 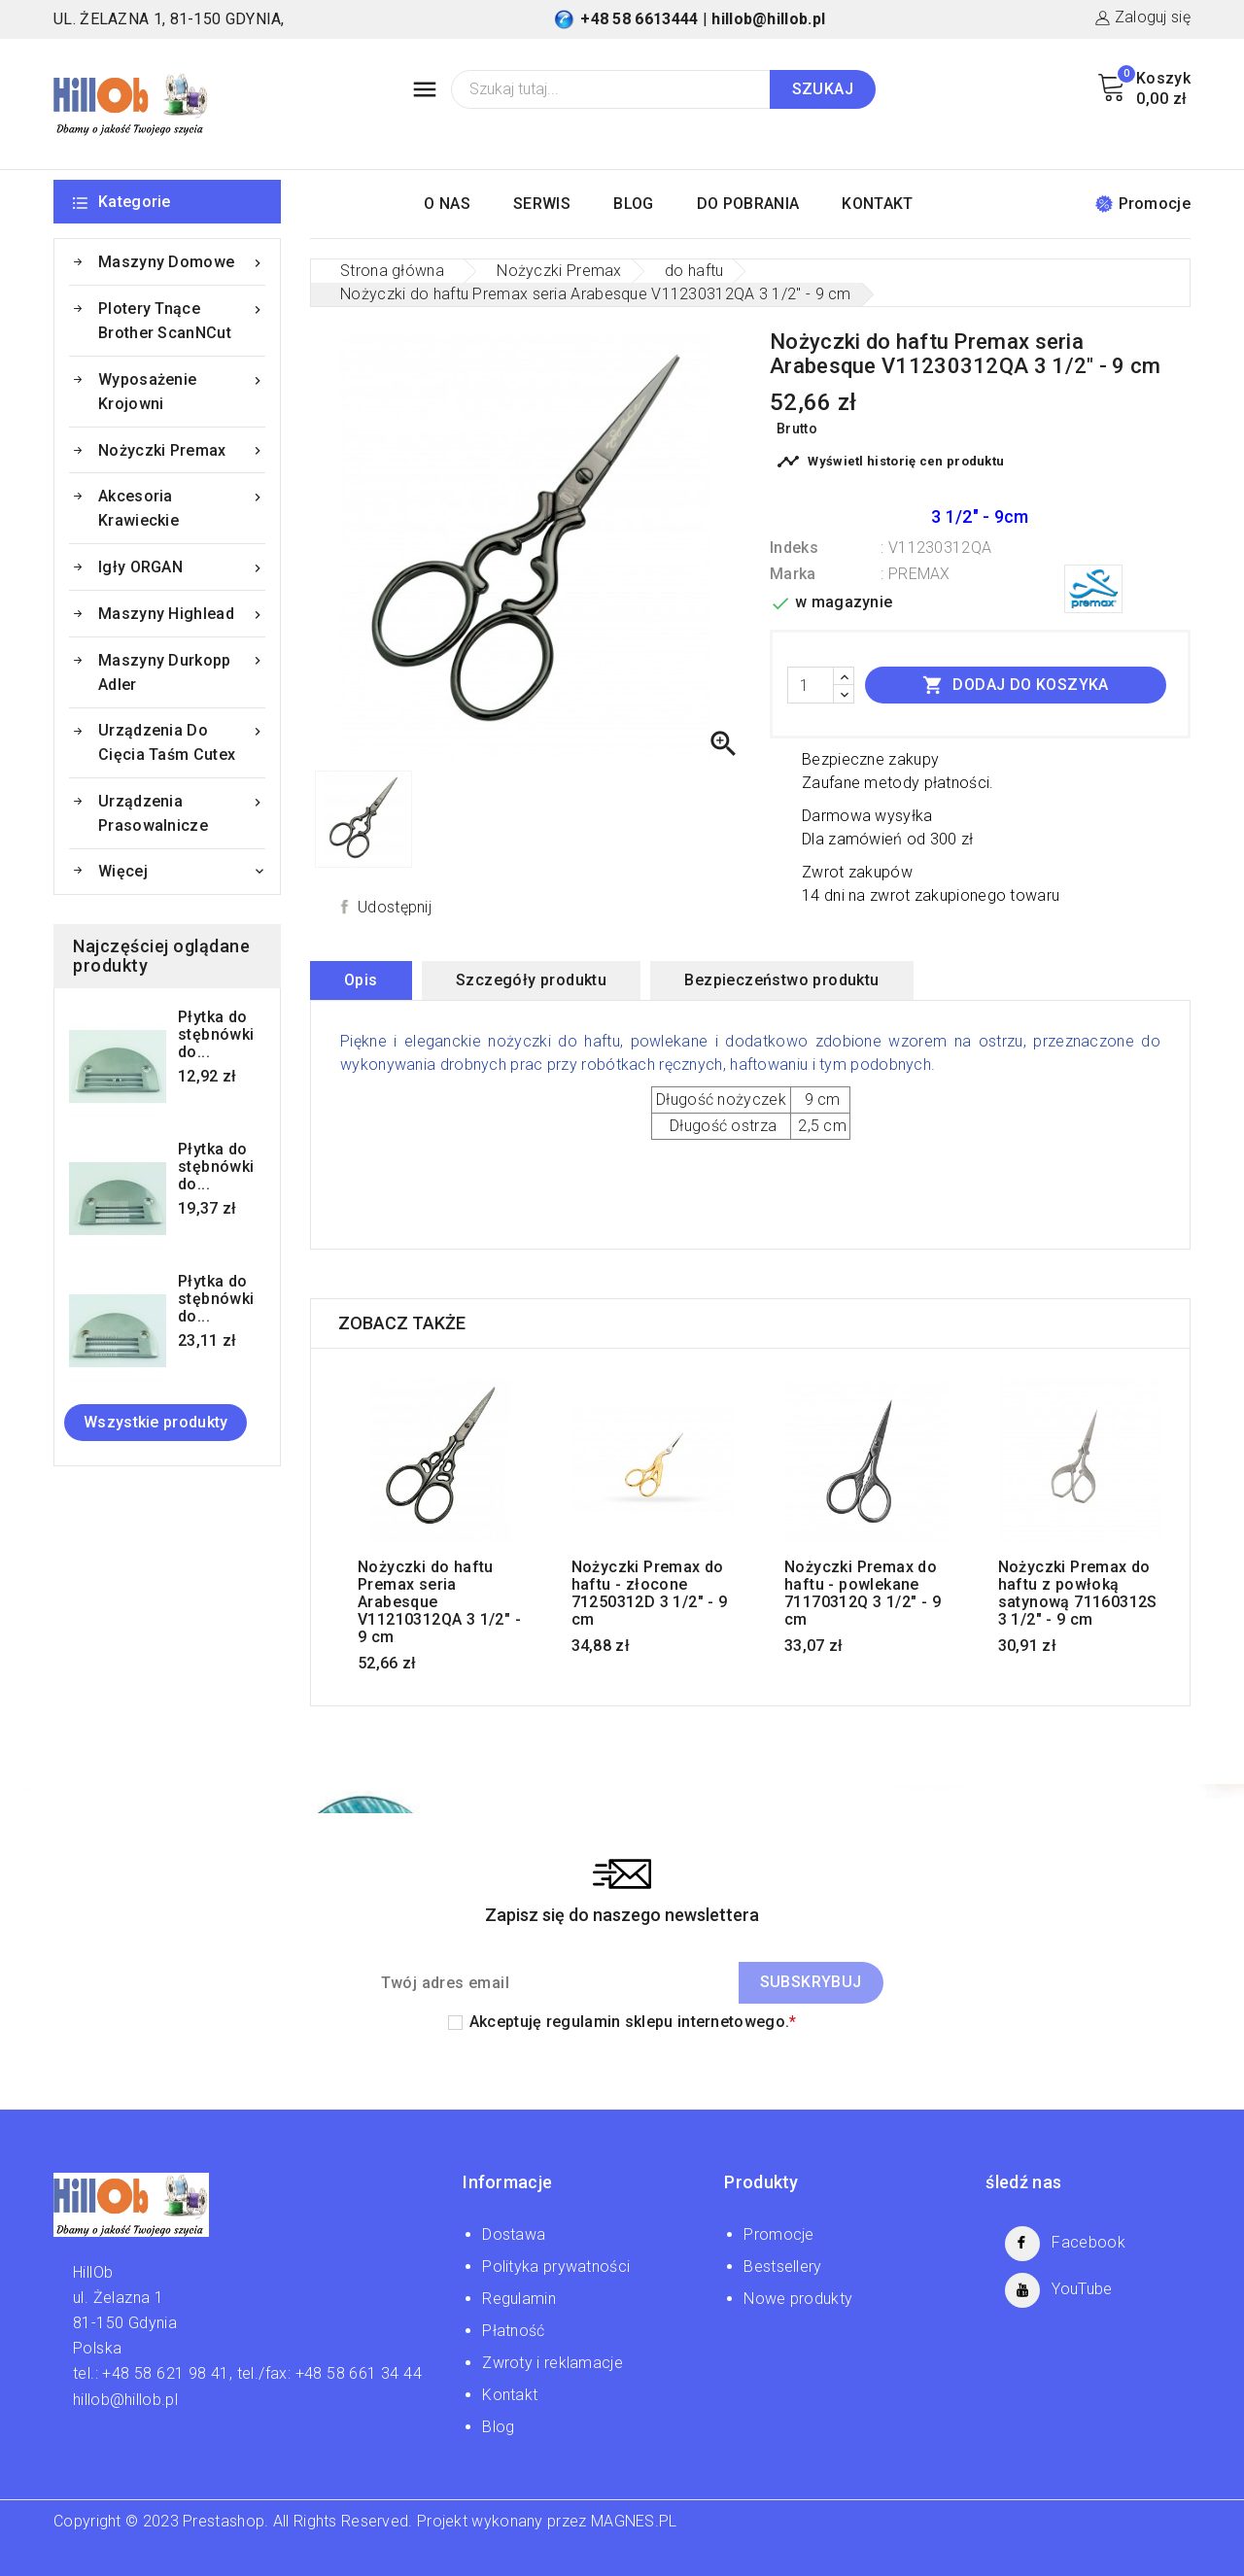 What do you see at coordinates (181, 319) in the screenshot?
I see `Plotery tnące Brother ScanNCut` at bounding box center [181, 319].